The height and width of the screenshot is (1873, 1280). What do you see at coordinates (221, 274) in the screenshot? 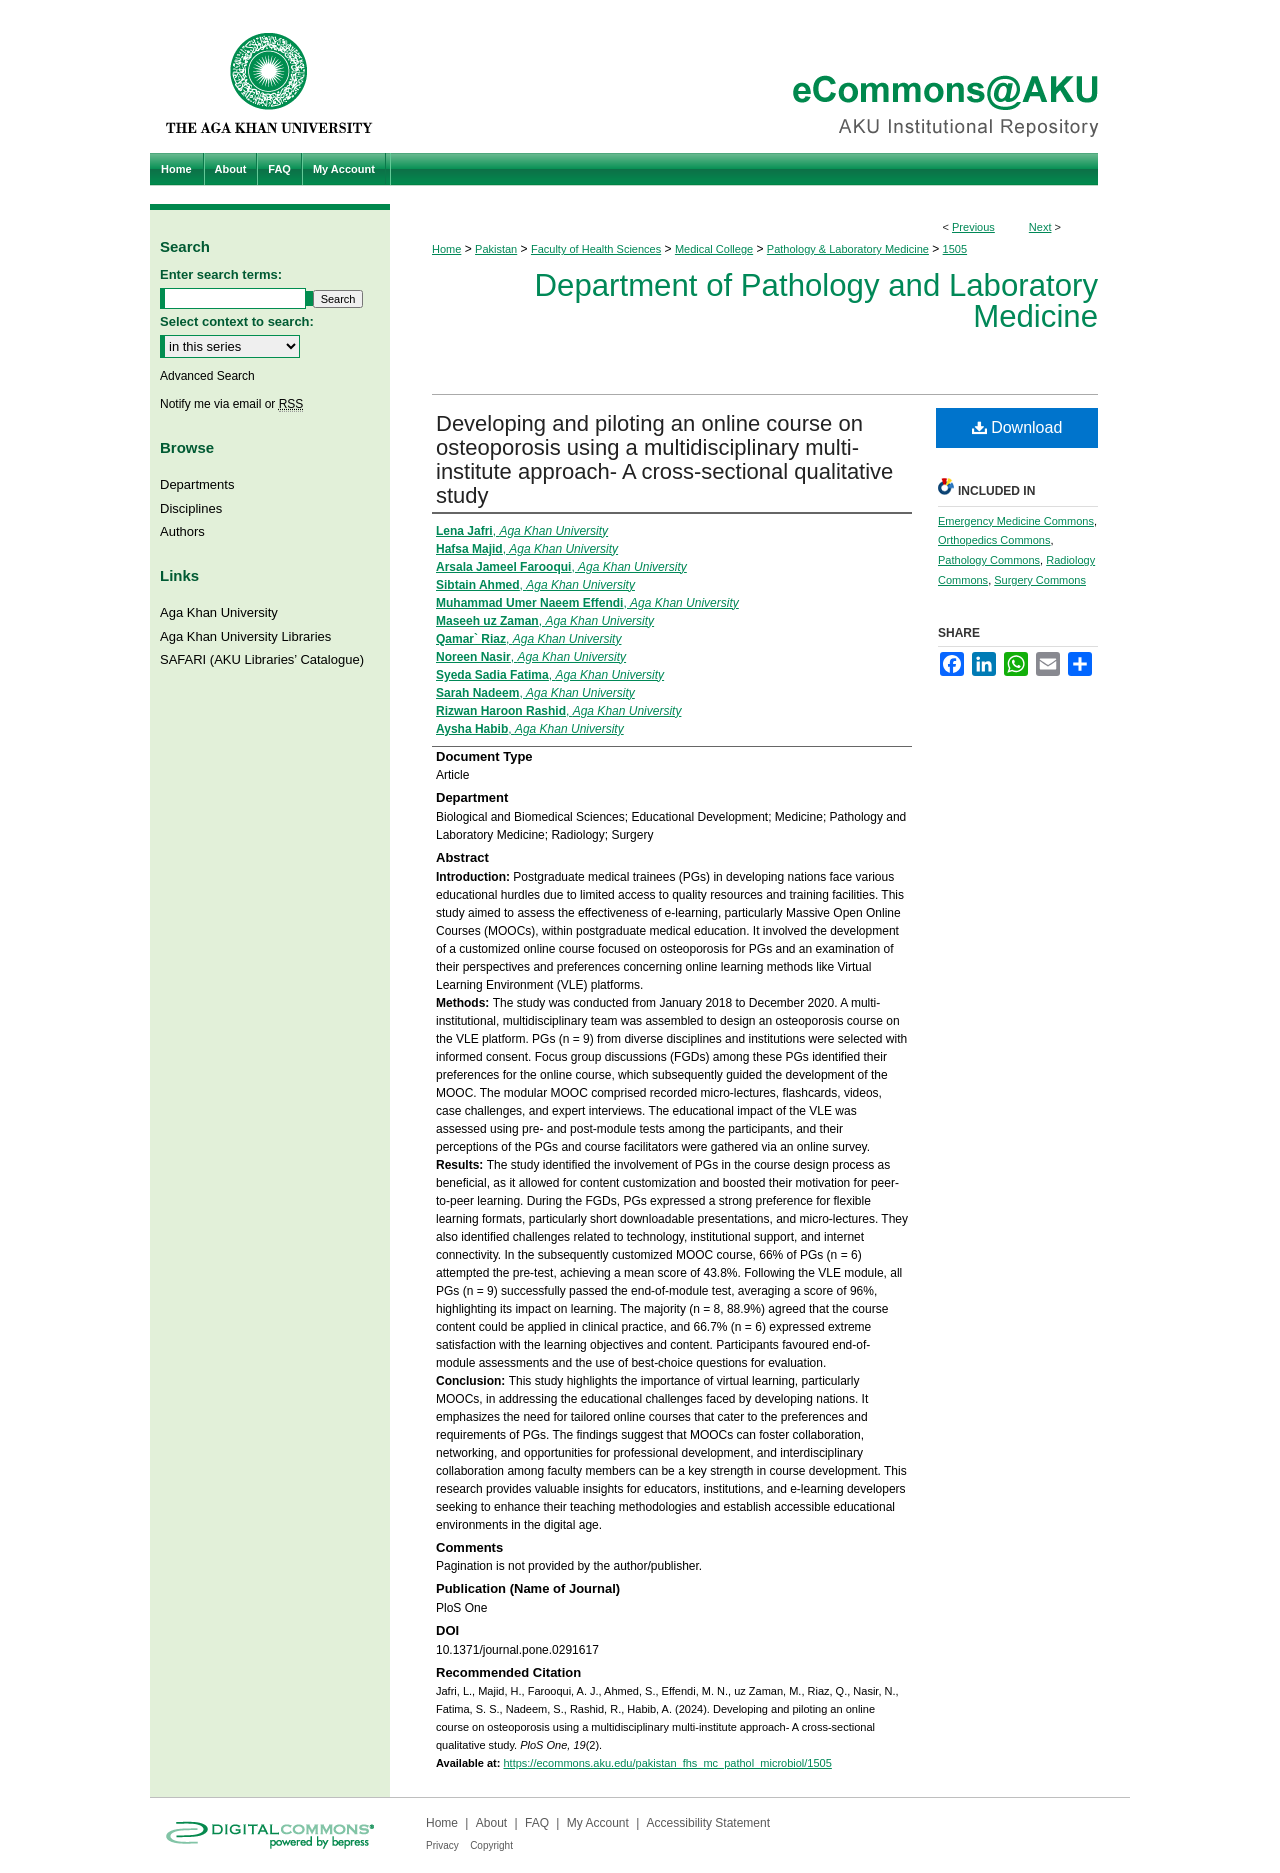
I see `Enter search terms:` at bounding box center [221, 274].